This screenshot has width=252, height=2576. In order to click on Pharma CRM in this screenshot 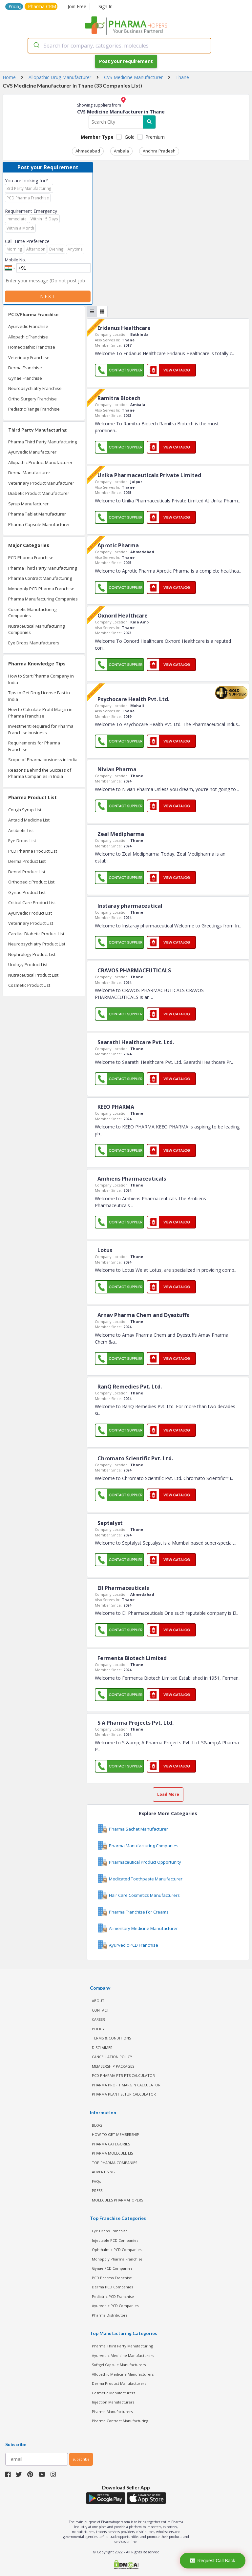, I will do `click(42, 6)`.